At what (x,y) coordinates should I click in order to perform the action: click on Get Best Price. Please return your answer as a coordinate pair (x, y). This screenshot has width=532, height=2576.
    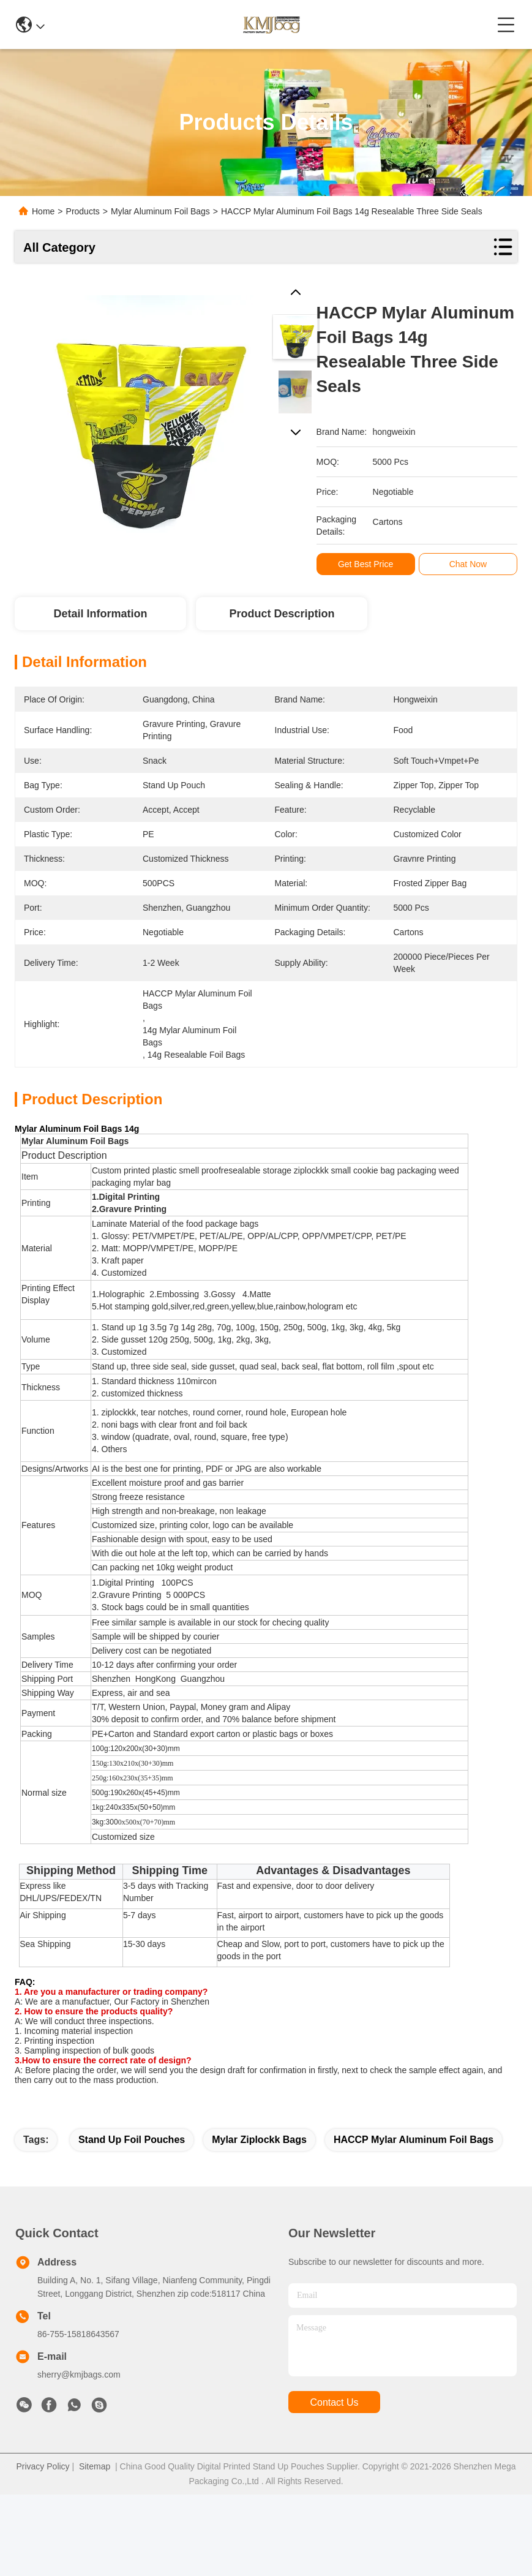
    Looking at the image, I should click on (371, 564).